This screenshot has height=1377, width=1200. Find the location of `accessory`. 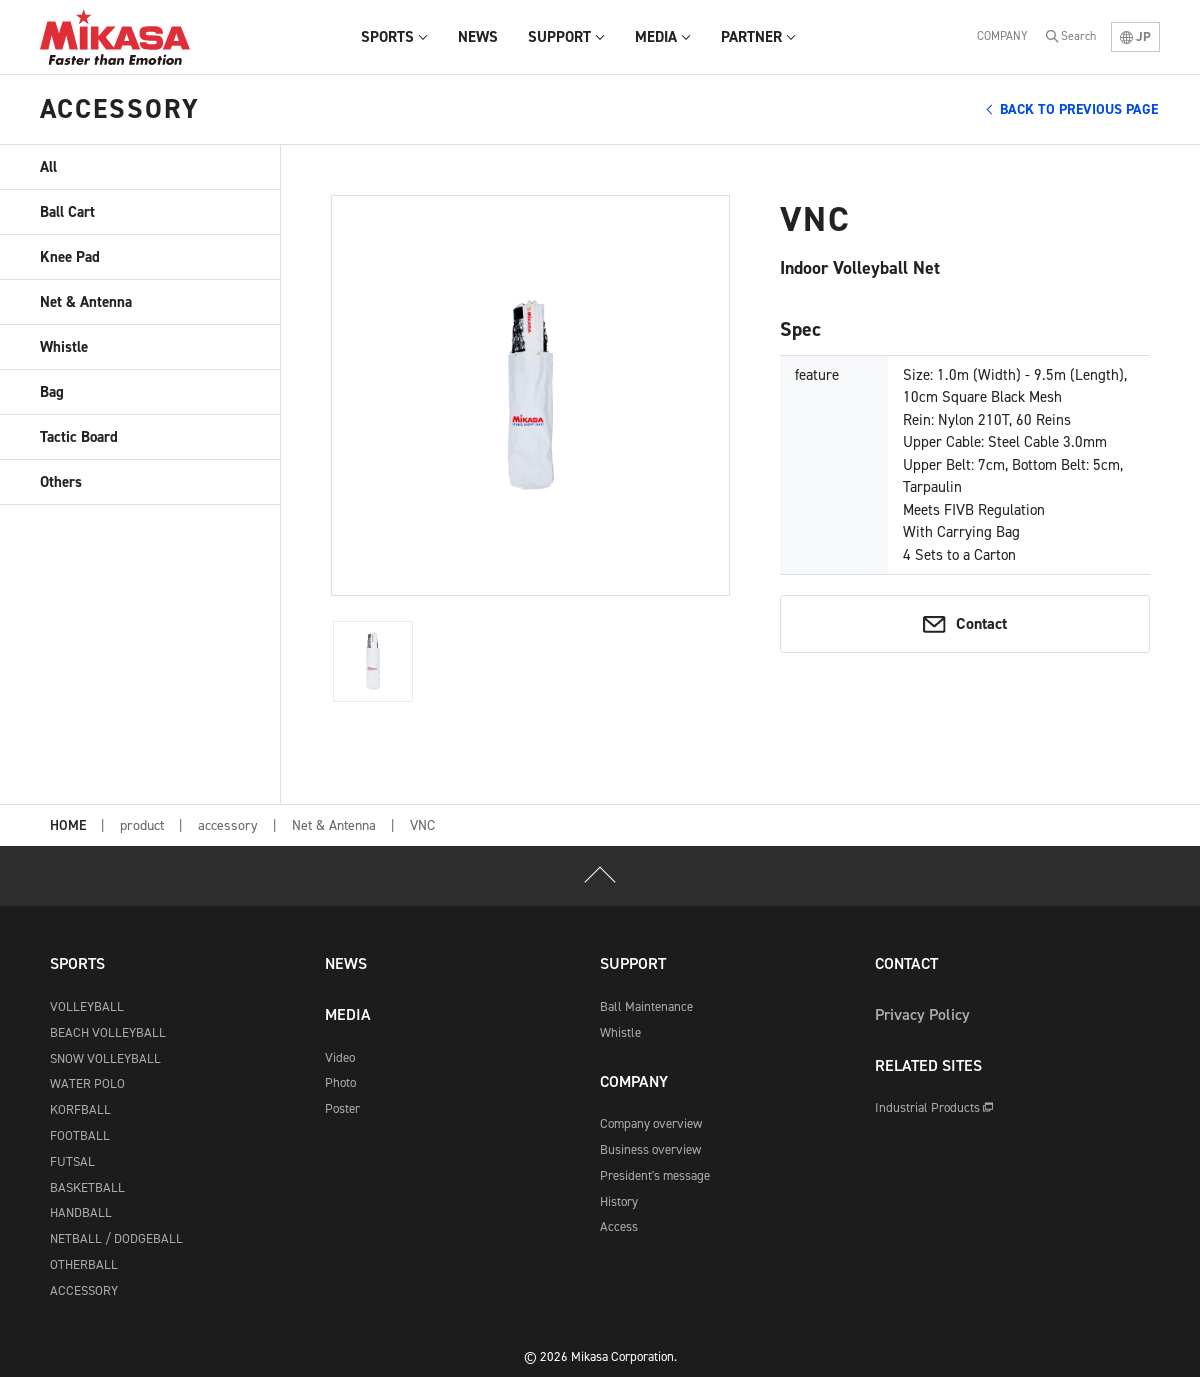

accessory is located at coordinates (228, 825).